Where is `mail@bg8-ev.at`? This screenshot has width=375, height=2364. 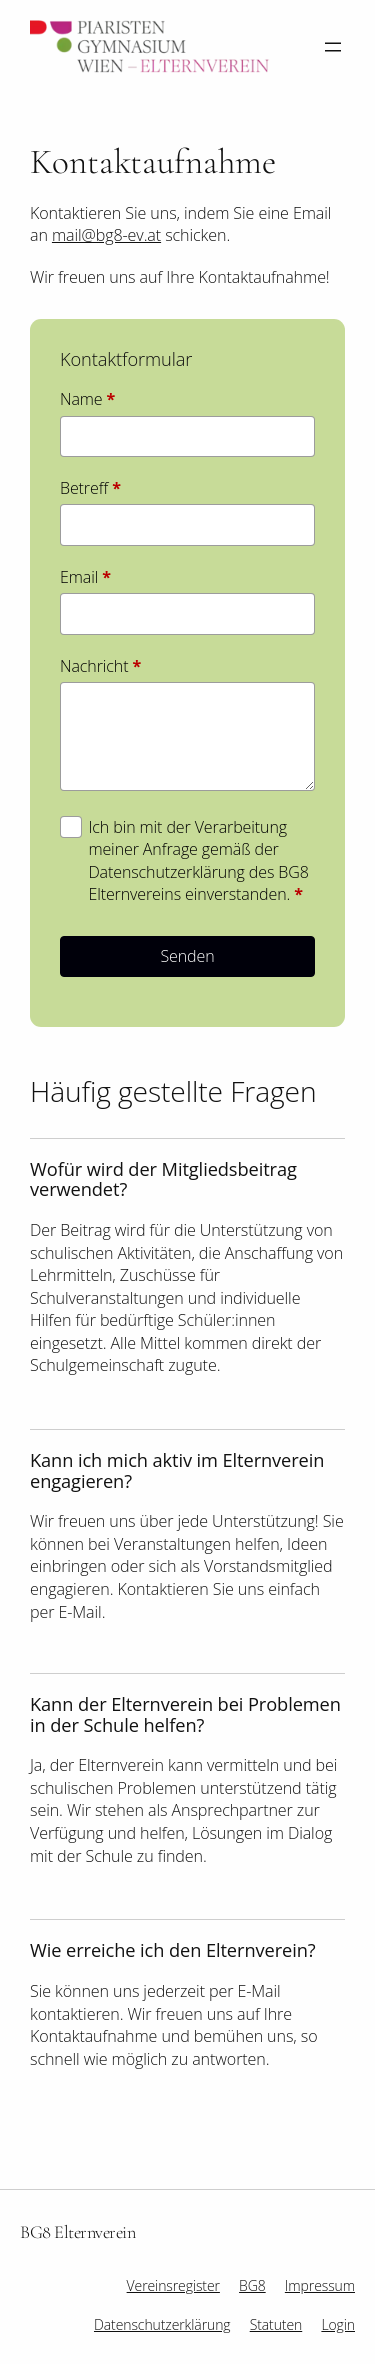
mail@bg8-ev.at is located at coordinates (106, 235).